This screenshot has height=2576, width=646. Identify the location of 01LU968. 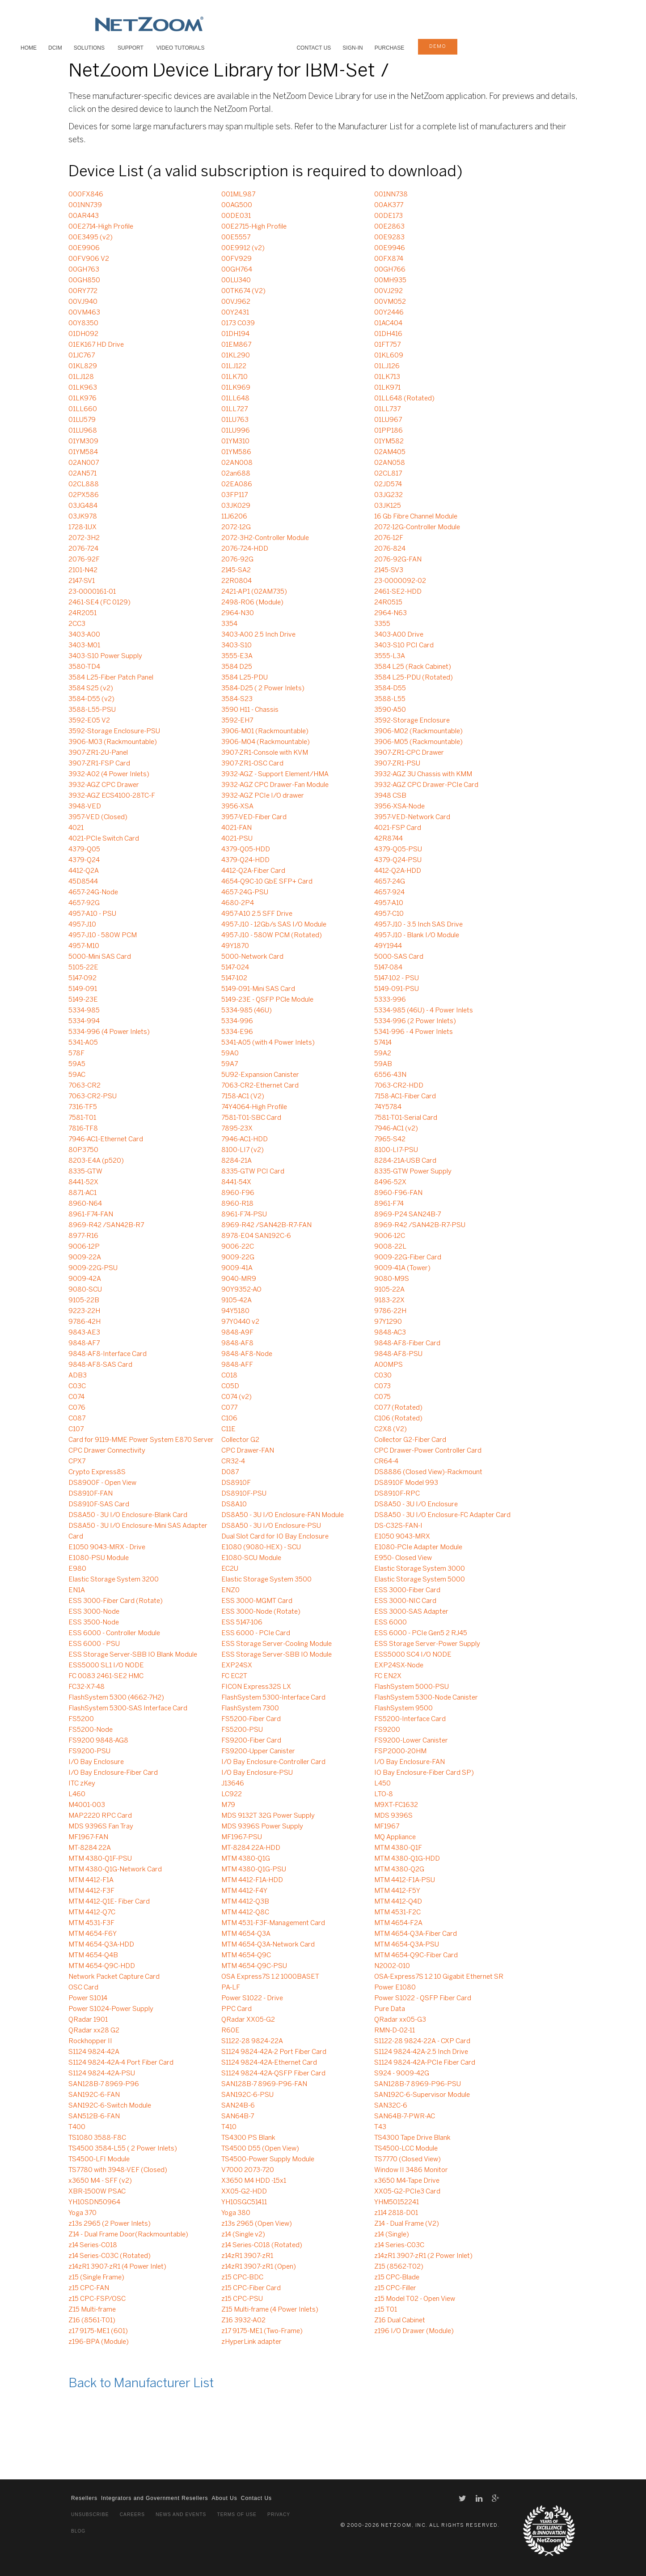
(82, 431).